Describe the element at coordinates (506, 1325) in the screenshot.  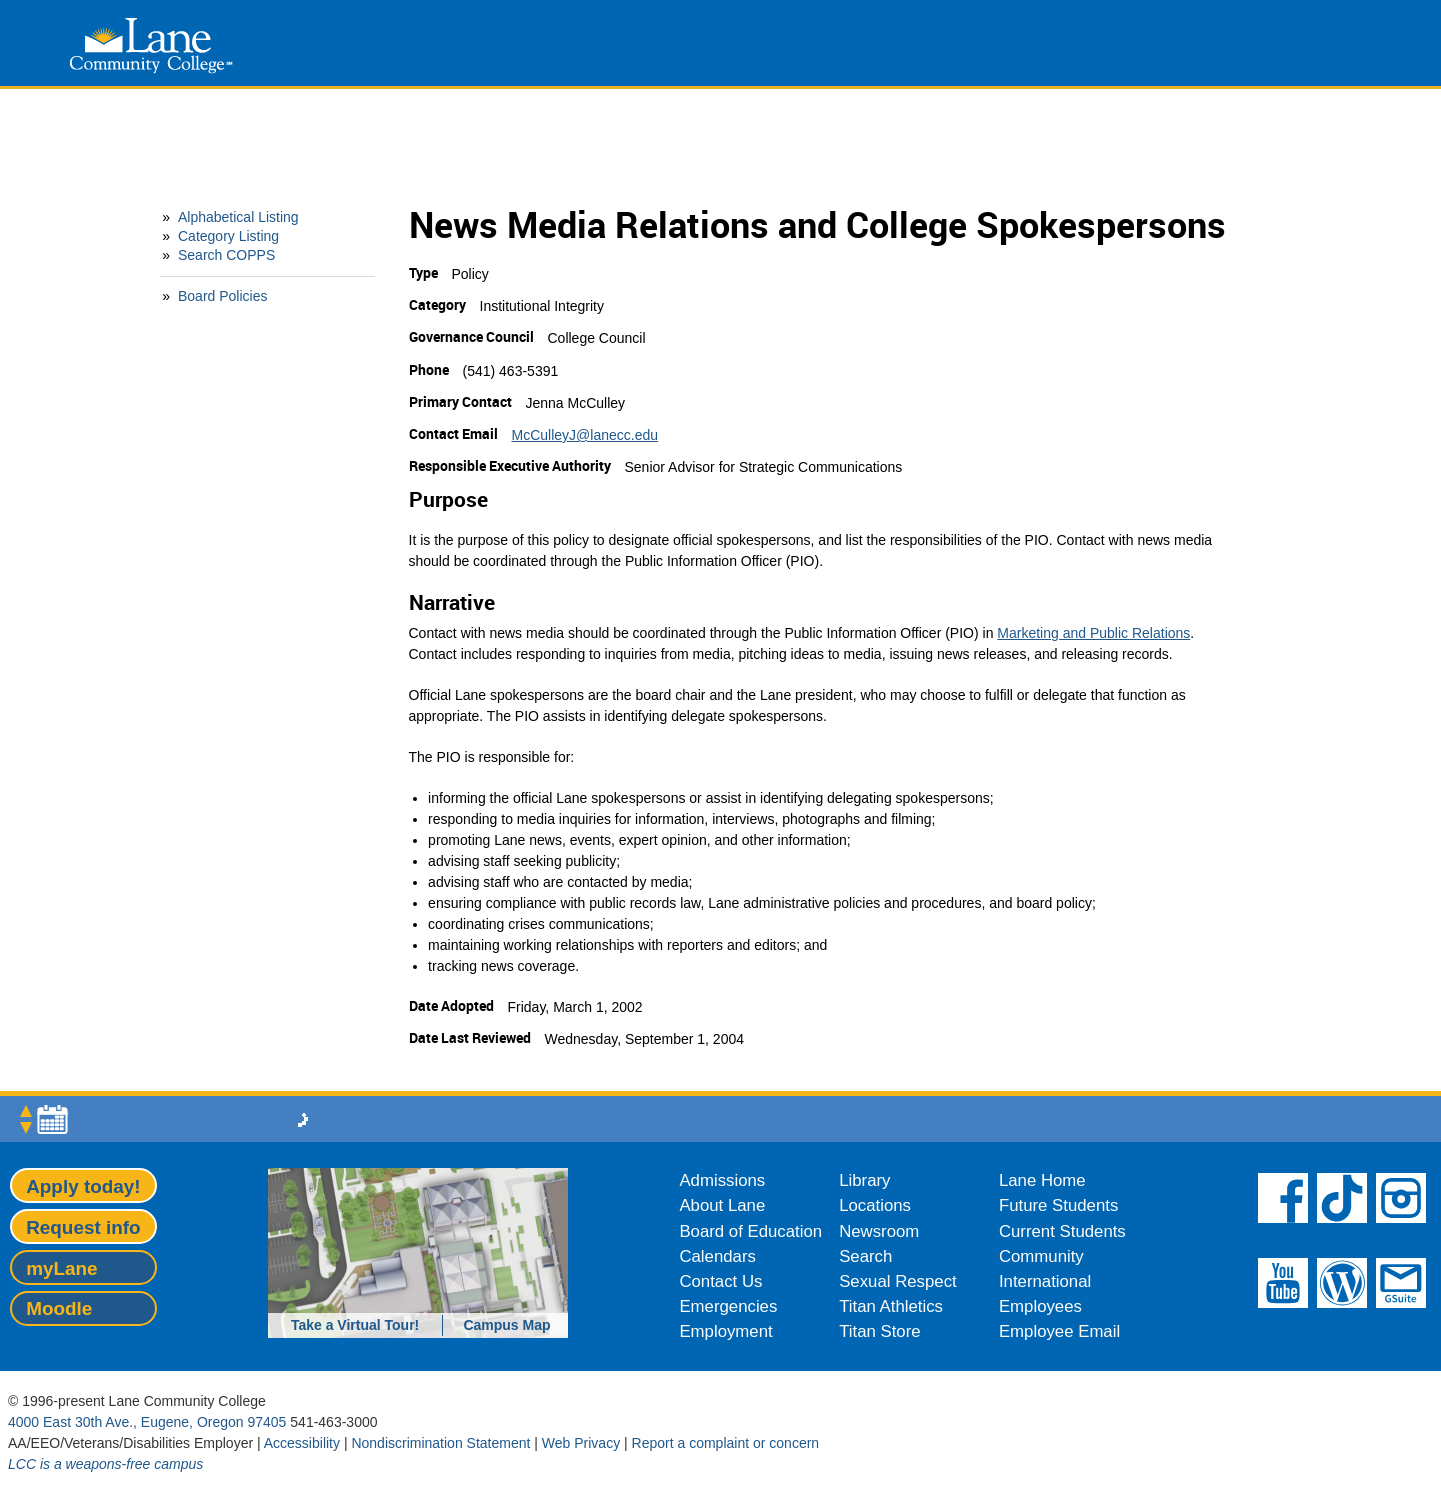
I see `Campus Map` at that location.